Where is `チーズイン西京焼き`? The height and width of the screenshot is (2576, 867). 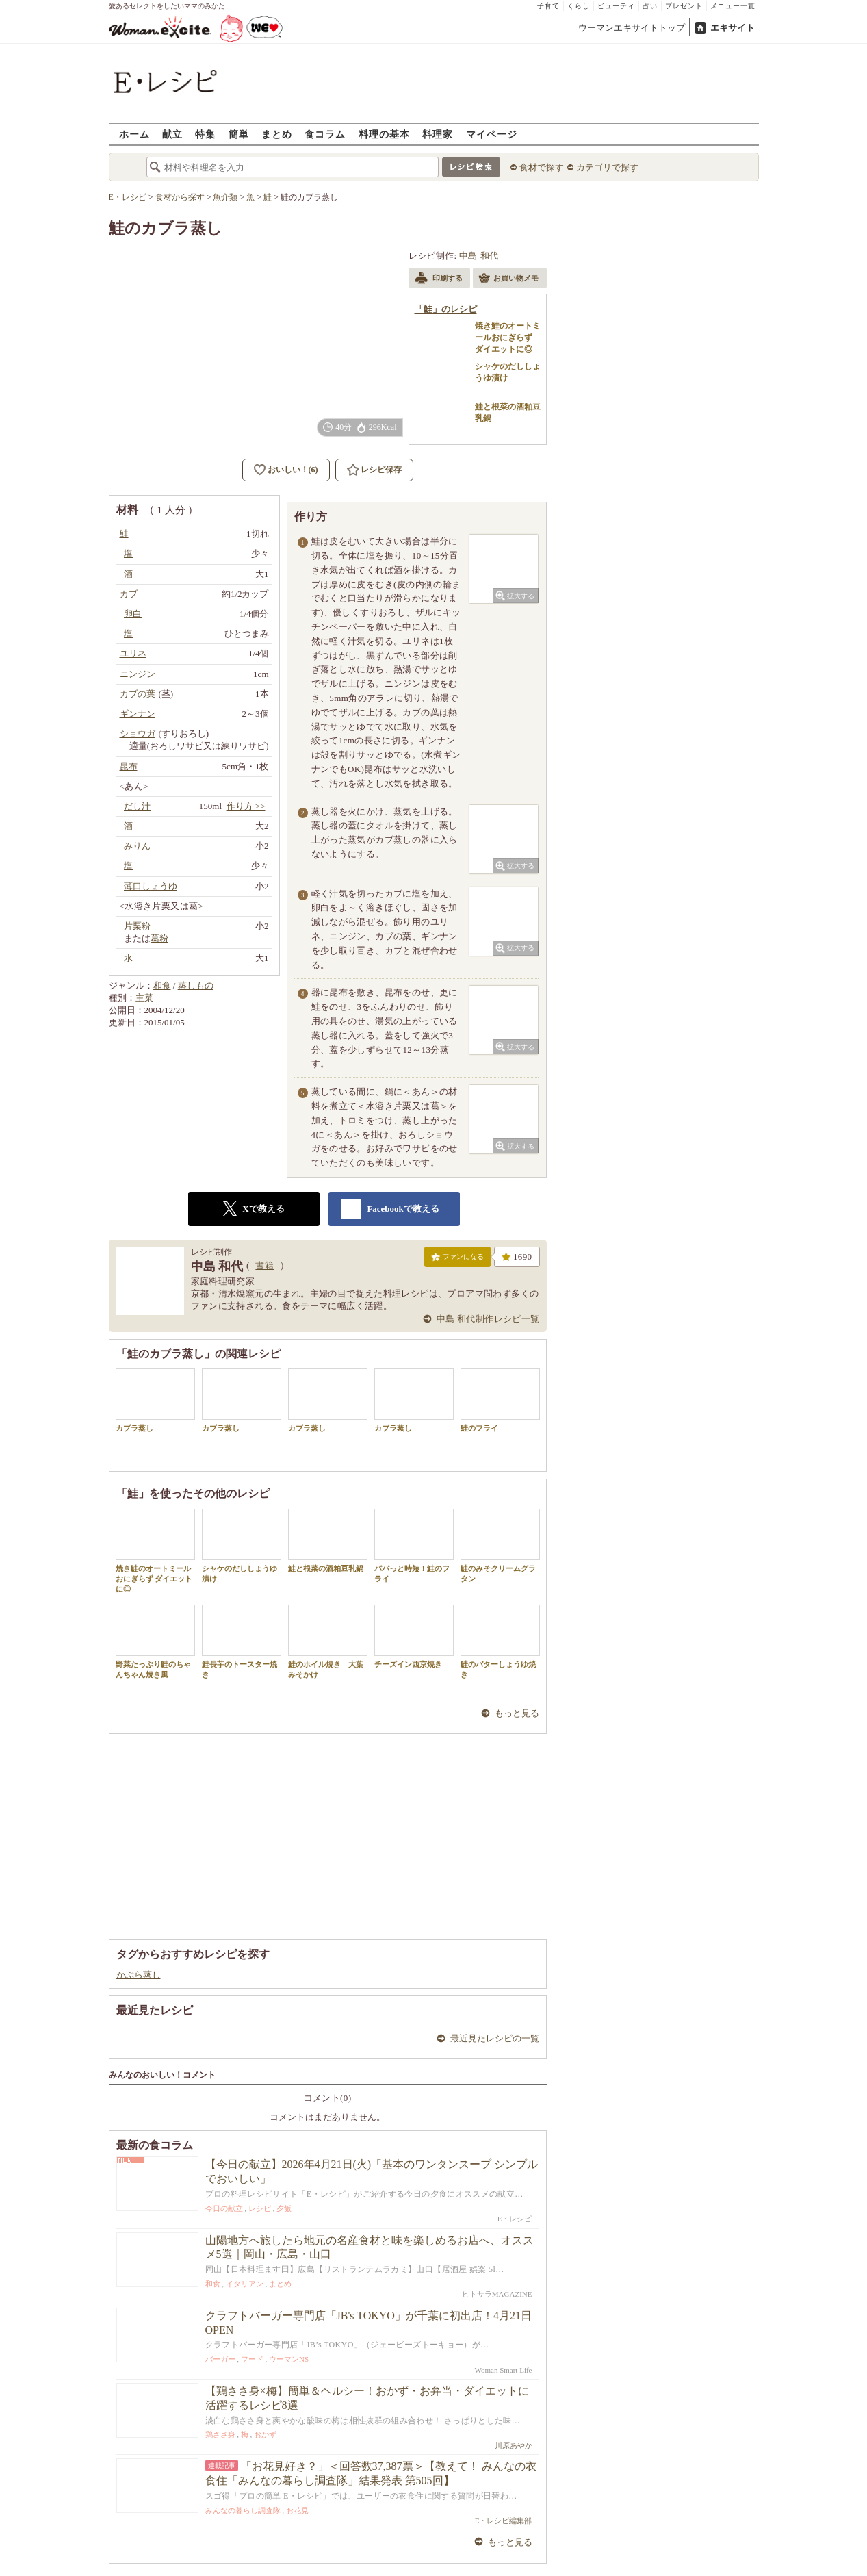
チーズイン西京焼き is located at coordinates (414, 1636).